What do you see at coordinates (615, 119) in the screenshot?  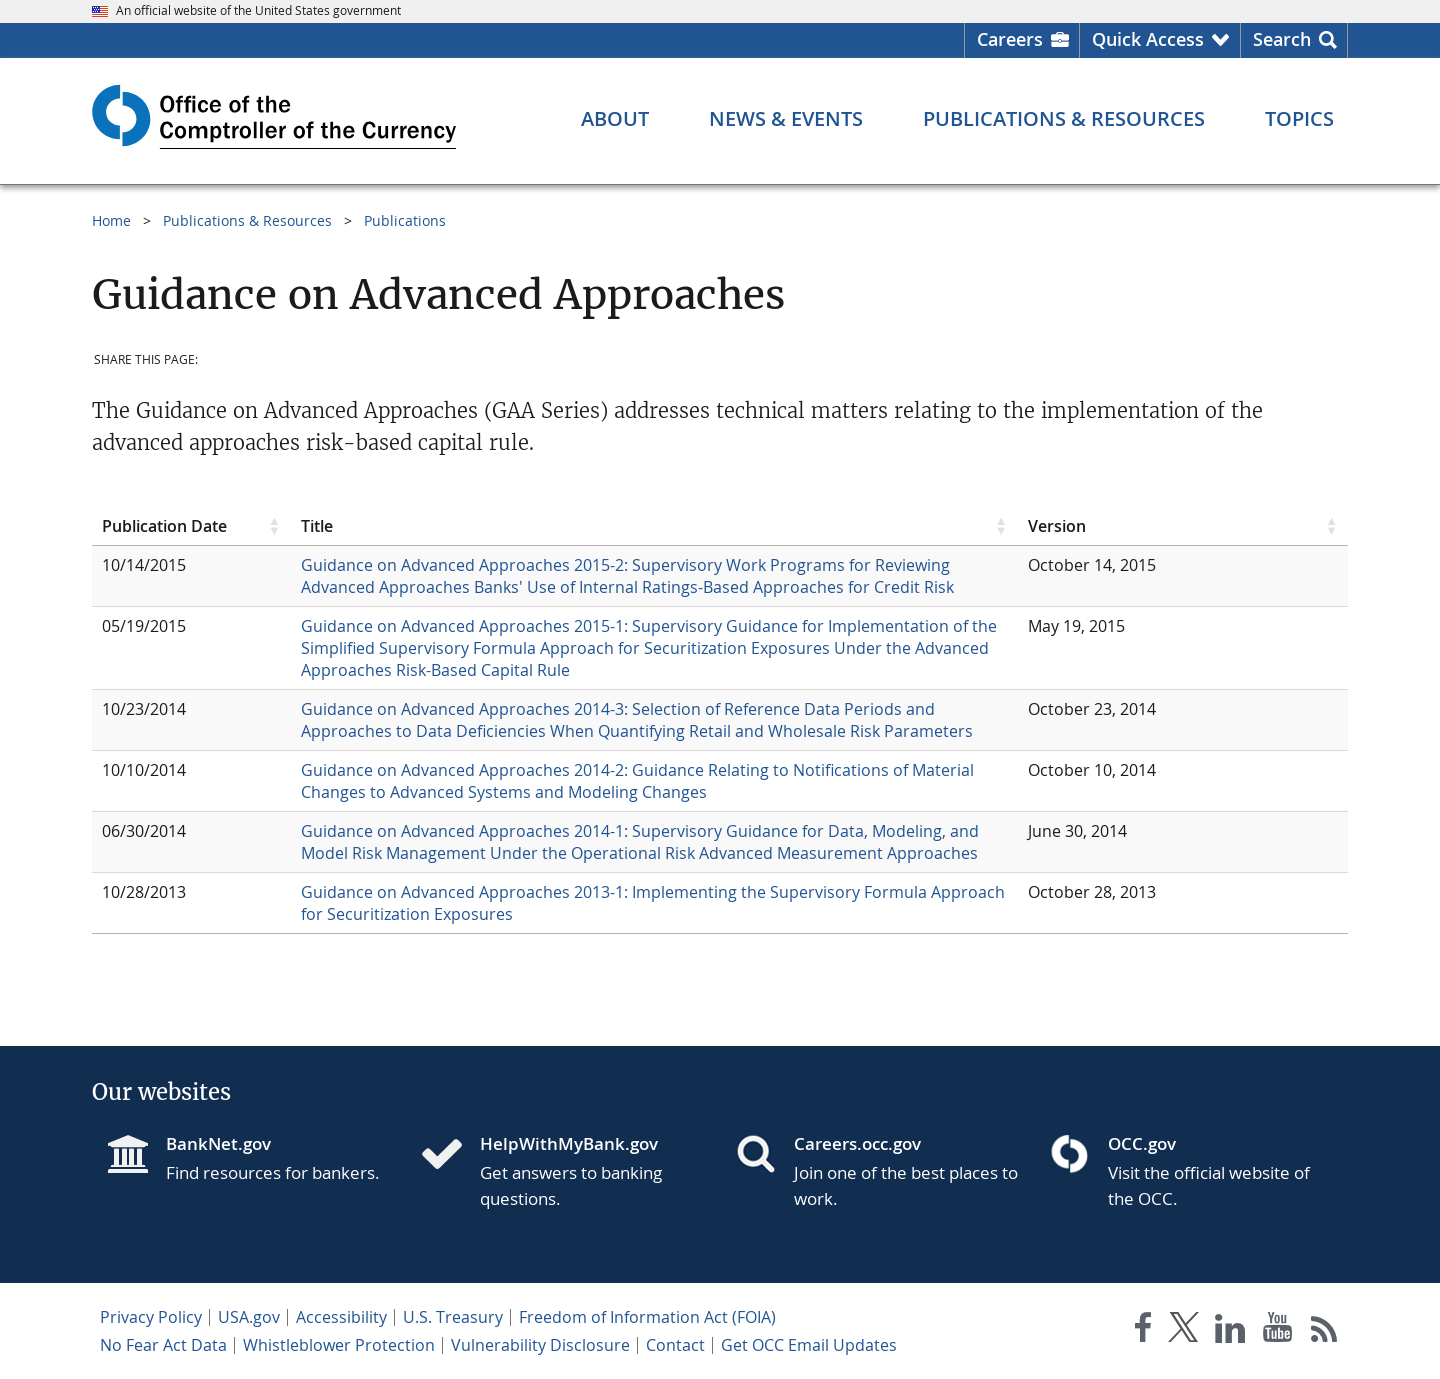 I see `[About menu]` at bounding box center [615, 119].